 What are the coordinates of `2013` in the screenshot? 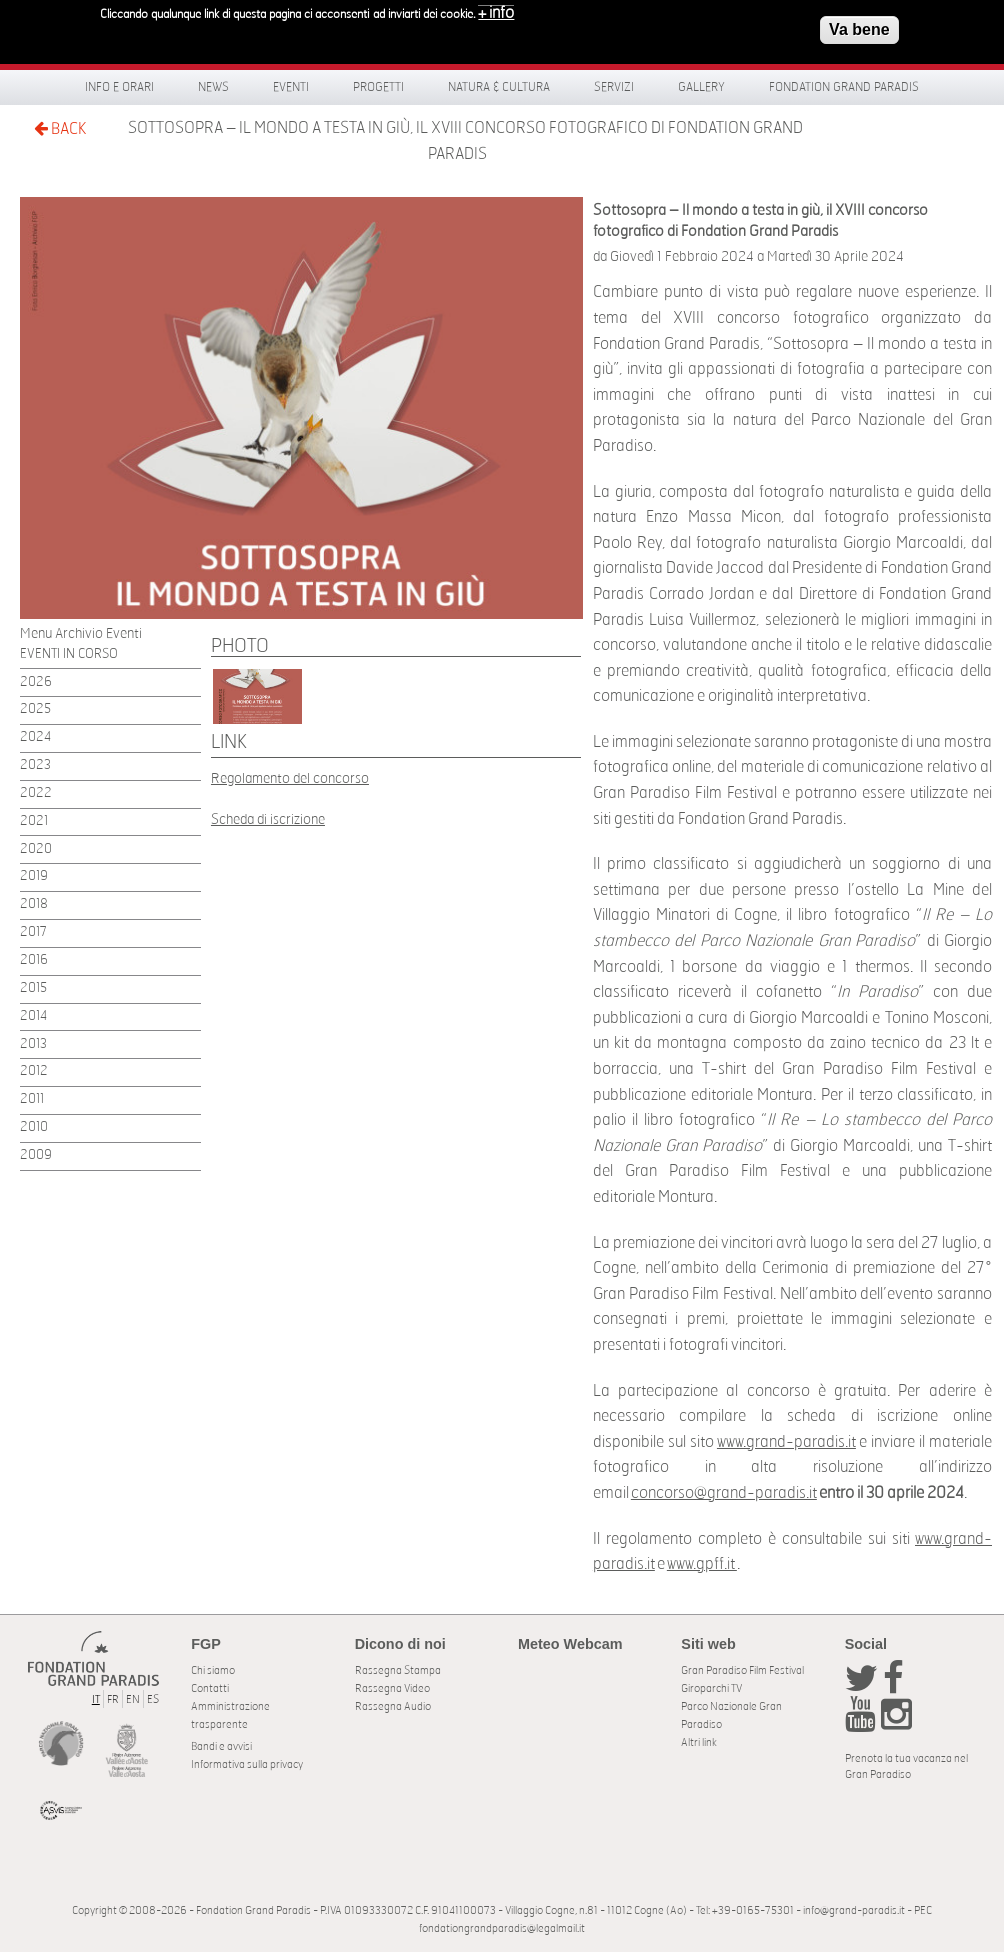 It's located at (33, 1044).